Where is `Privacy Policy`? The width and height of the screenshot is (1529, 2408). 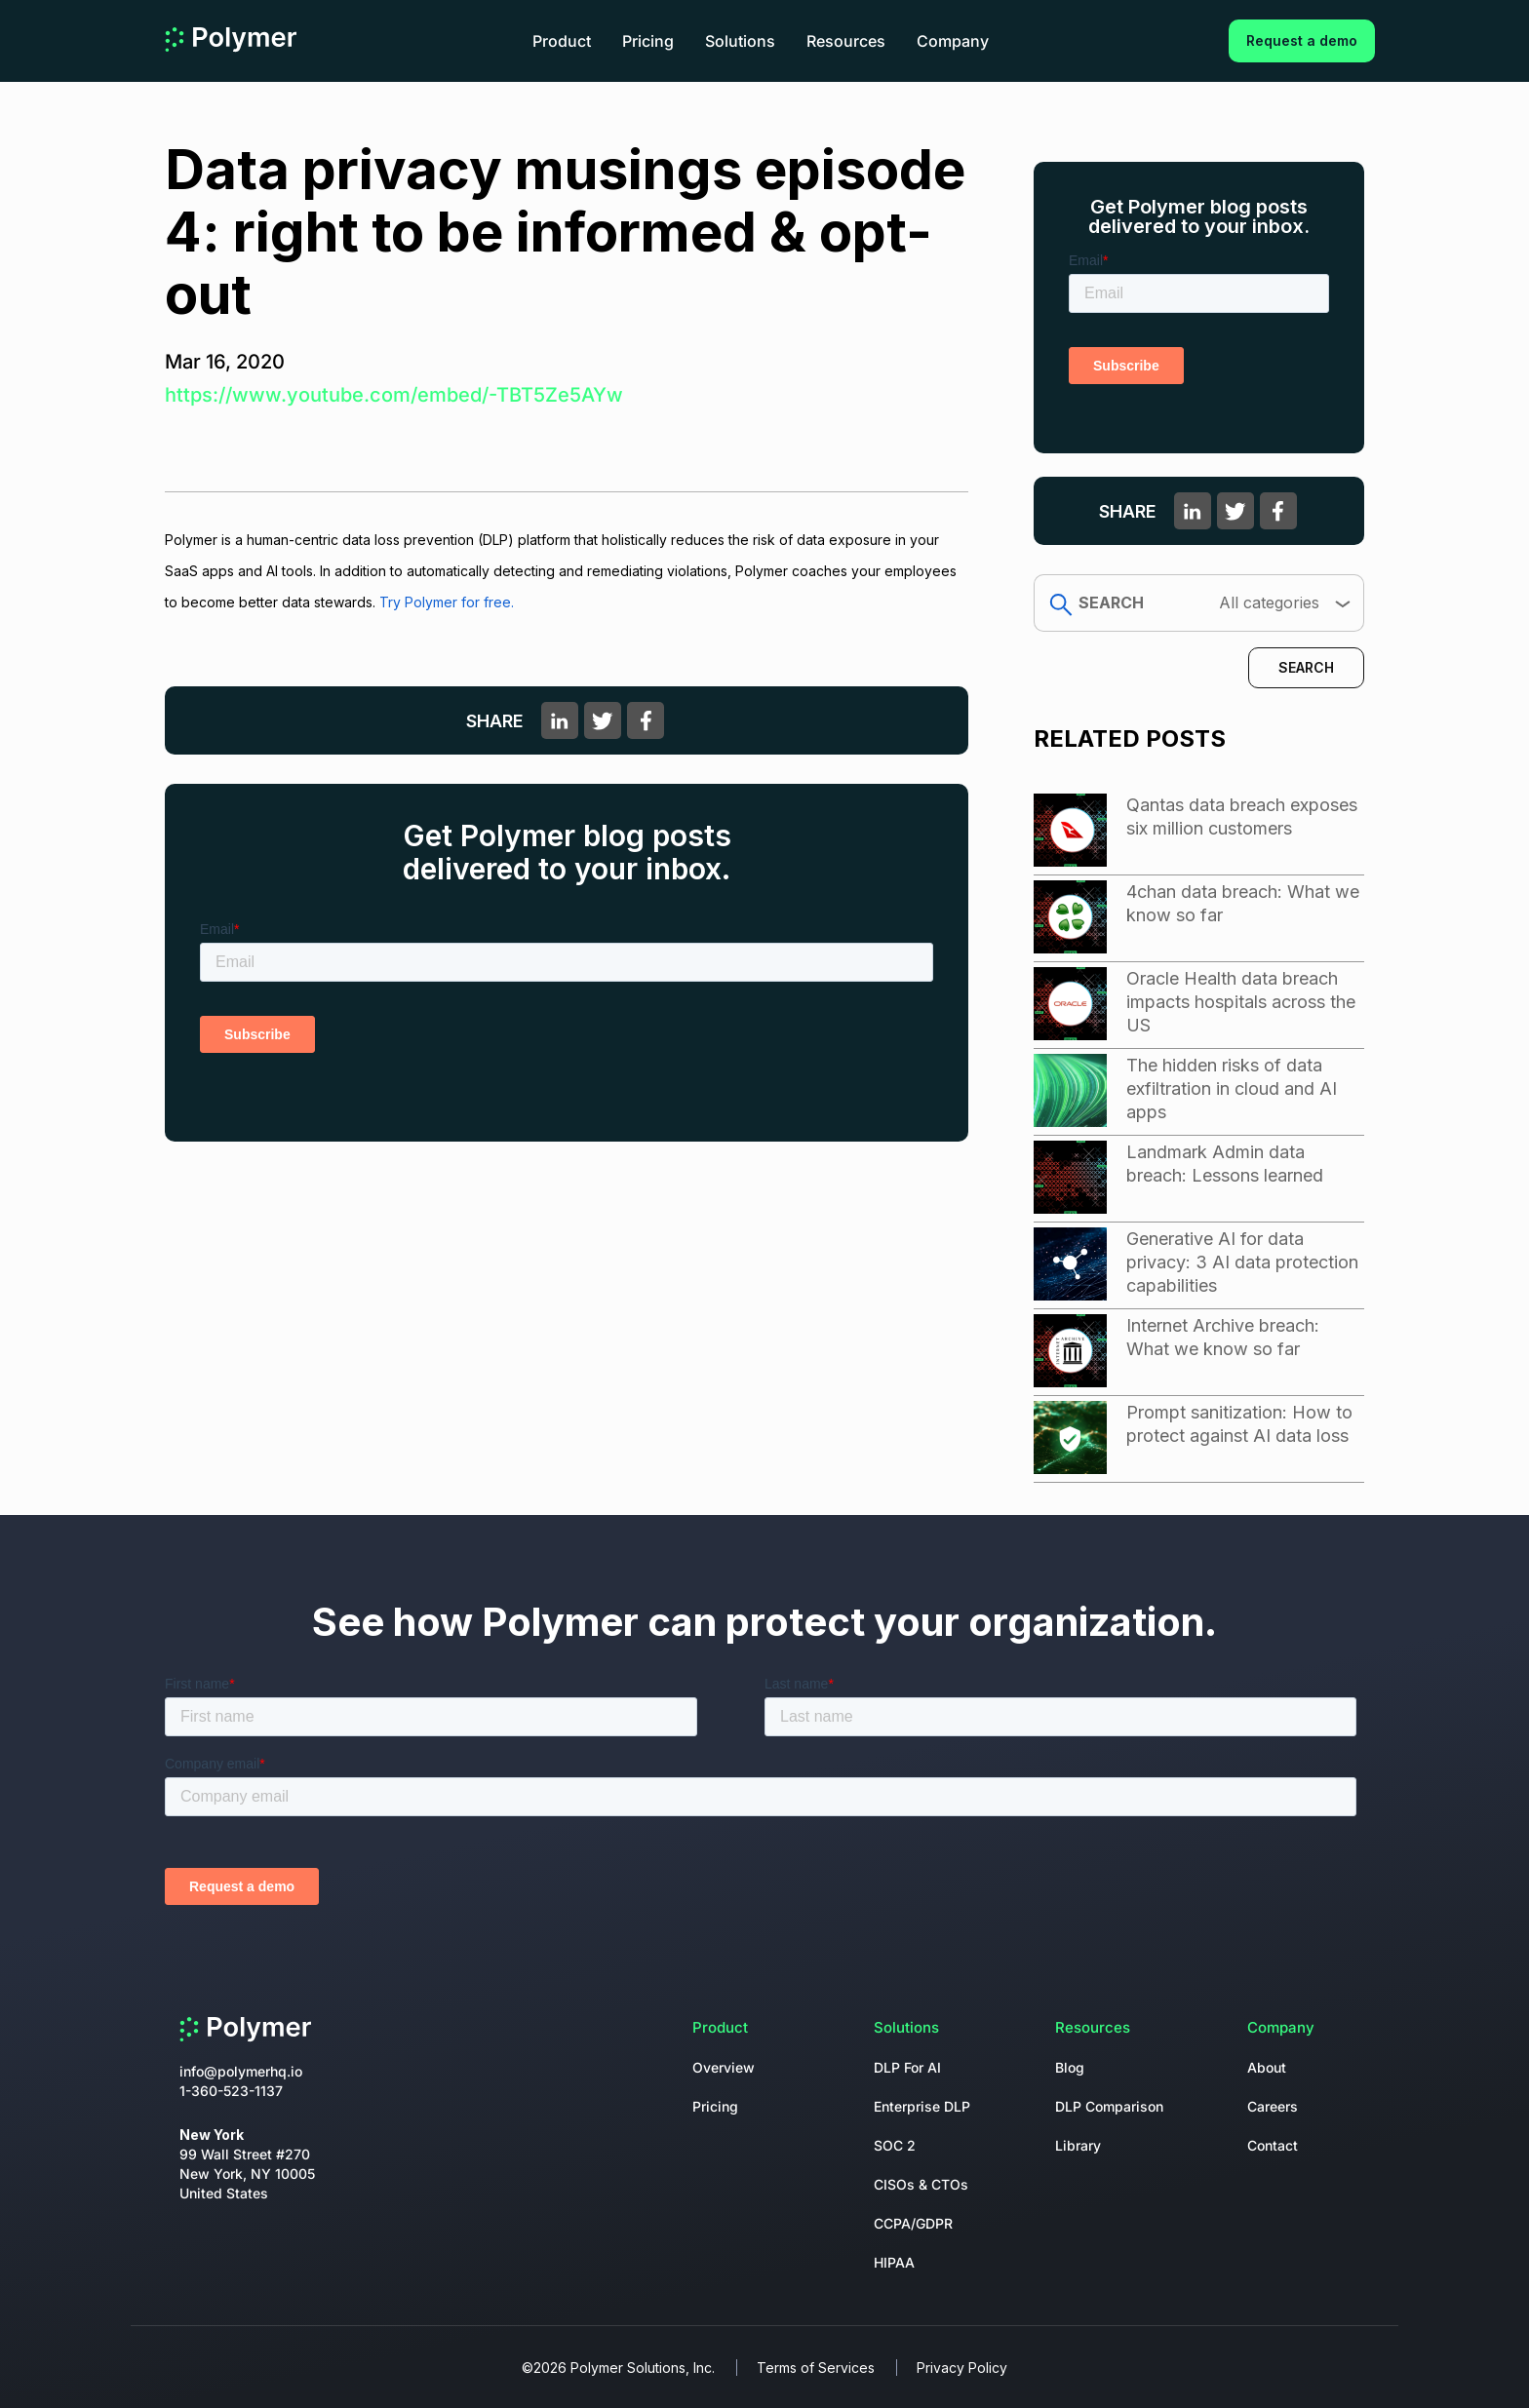 Privacy Policy is located at coordinates (962, 2367).